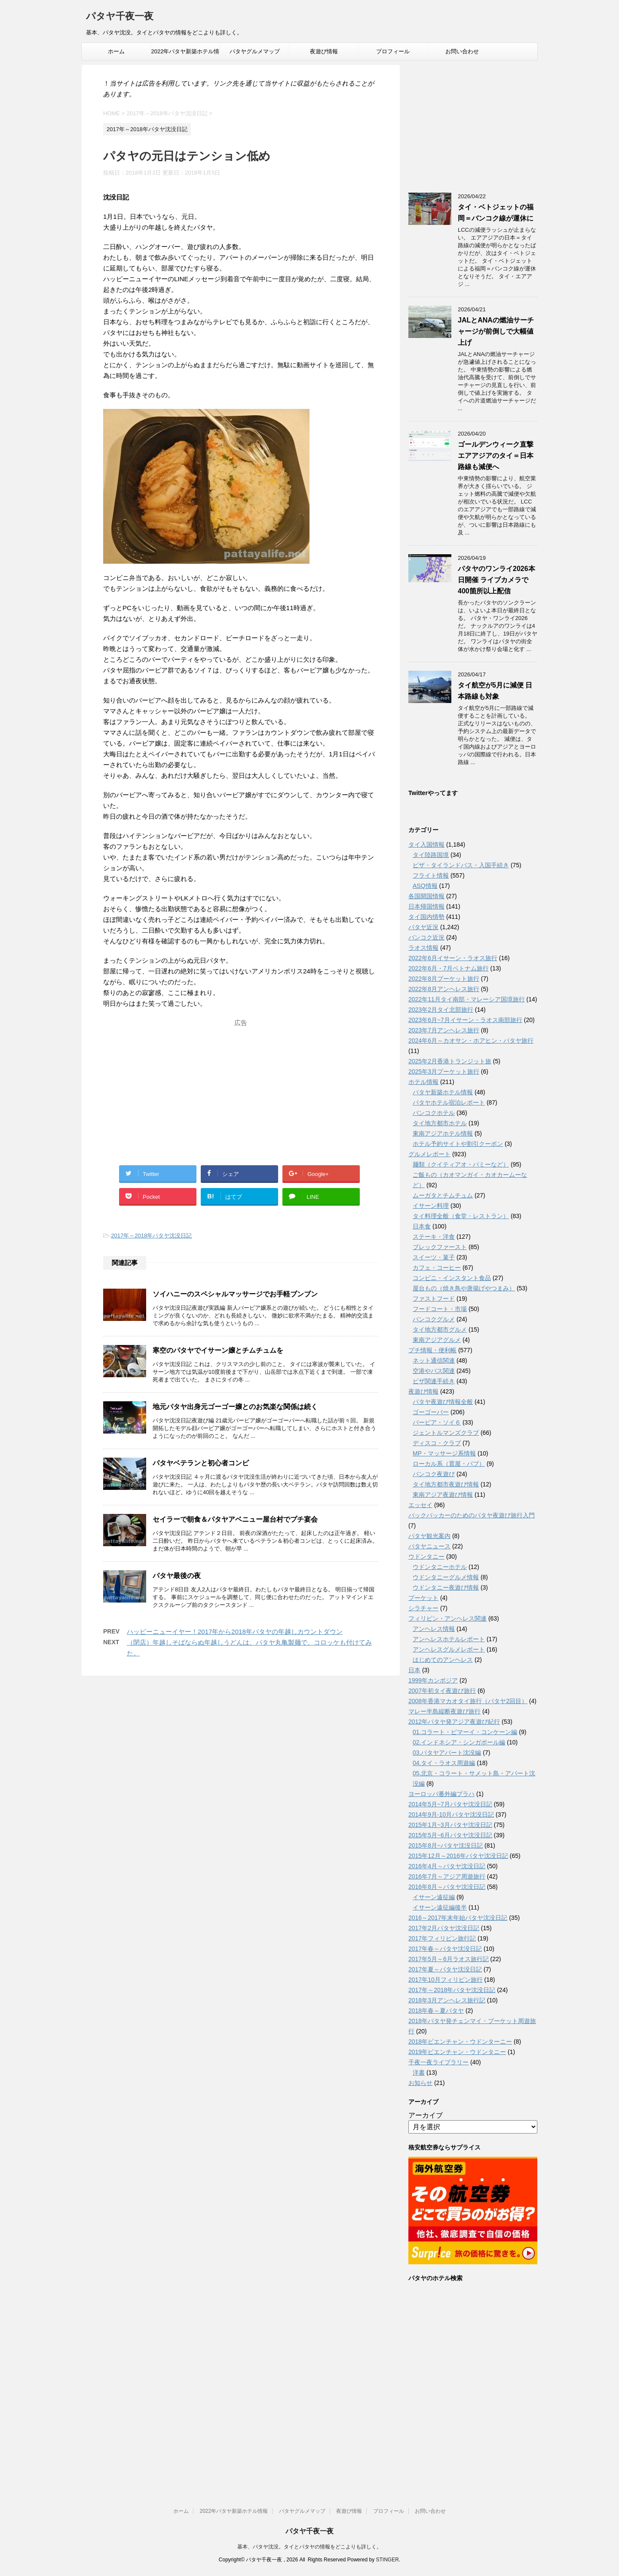  What do you see at coordinates (235, 1631) in the screenshot?
I see `ハッピーニューイヤー！2017年から2018年パタヤの年越しカウントダウン` at bounding box center [235, 1631].